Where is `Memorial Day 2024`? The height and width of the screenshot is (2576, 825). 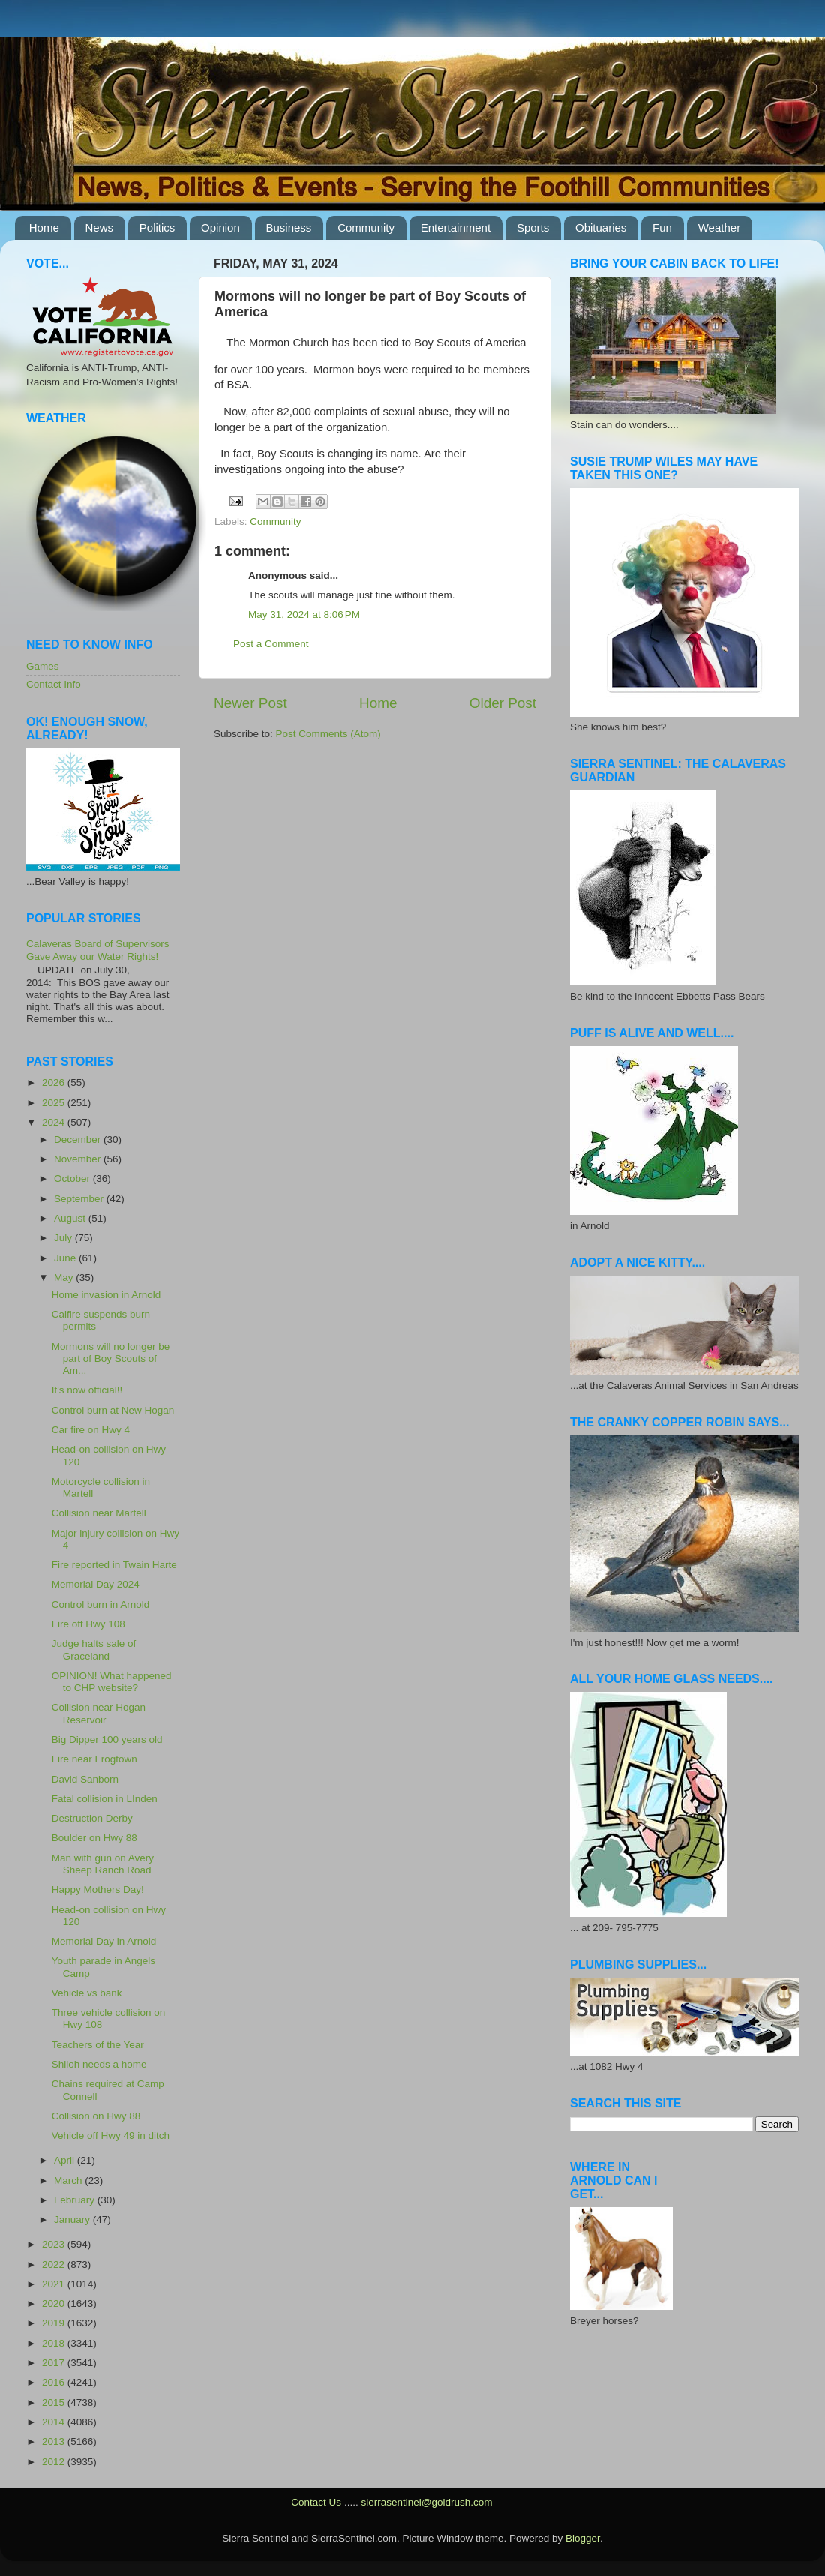 Memorial Day 2024 is located at coordinates (96, 1584).